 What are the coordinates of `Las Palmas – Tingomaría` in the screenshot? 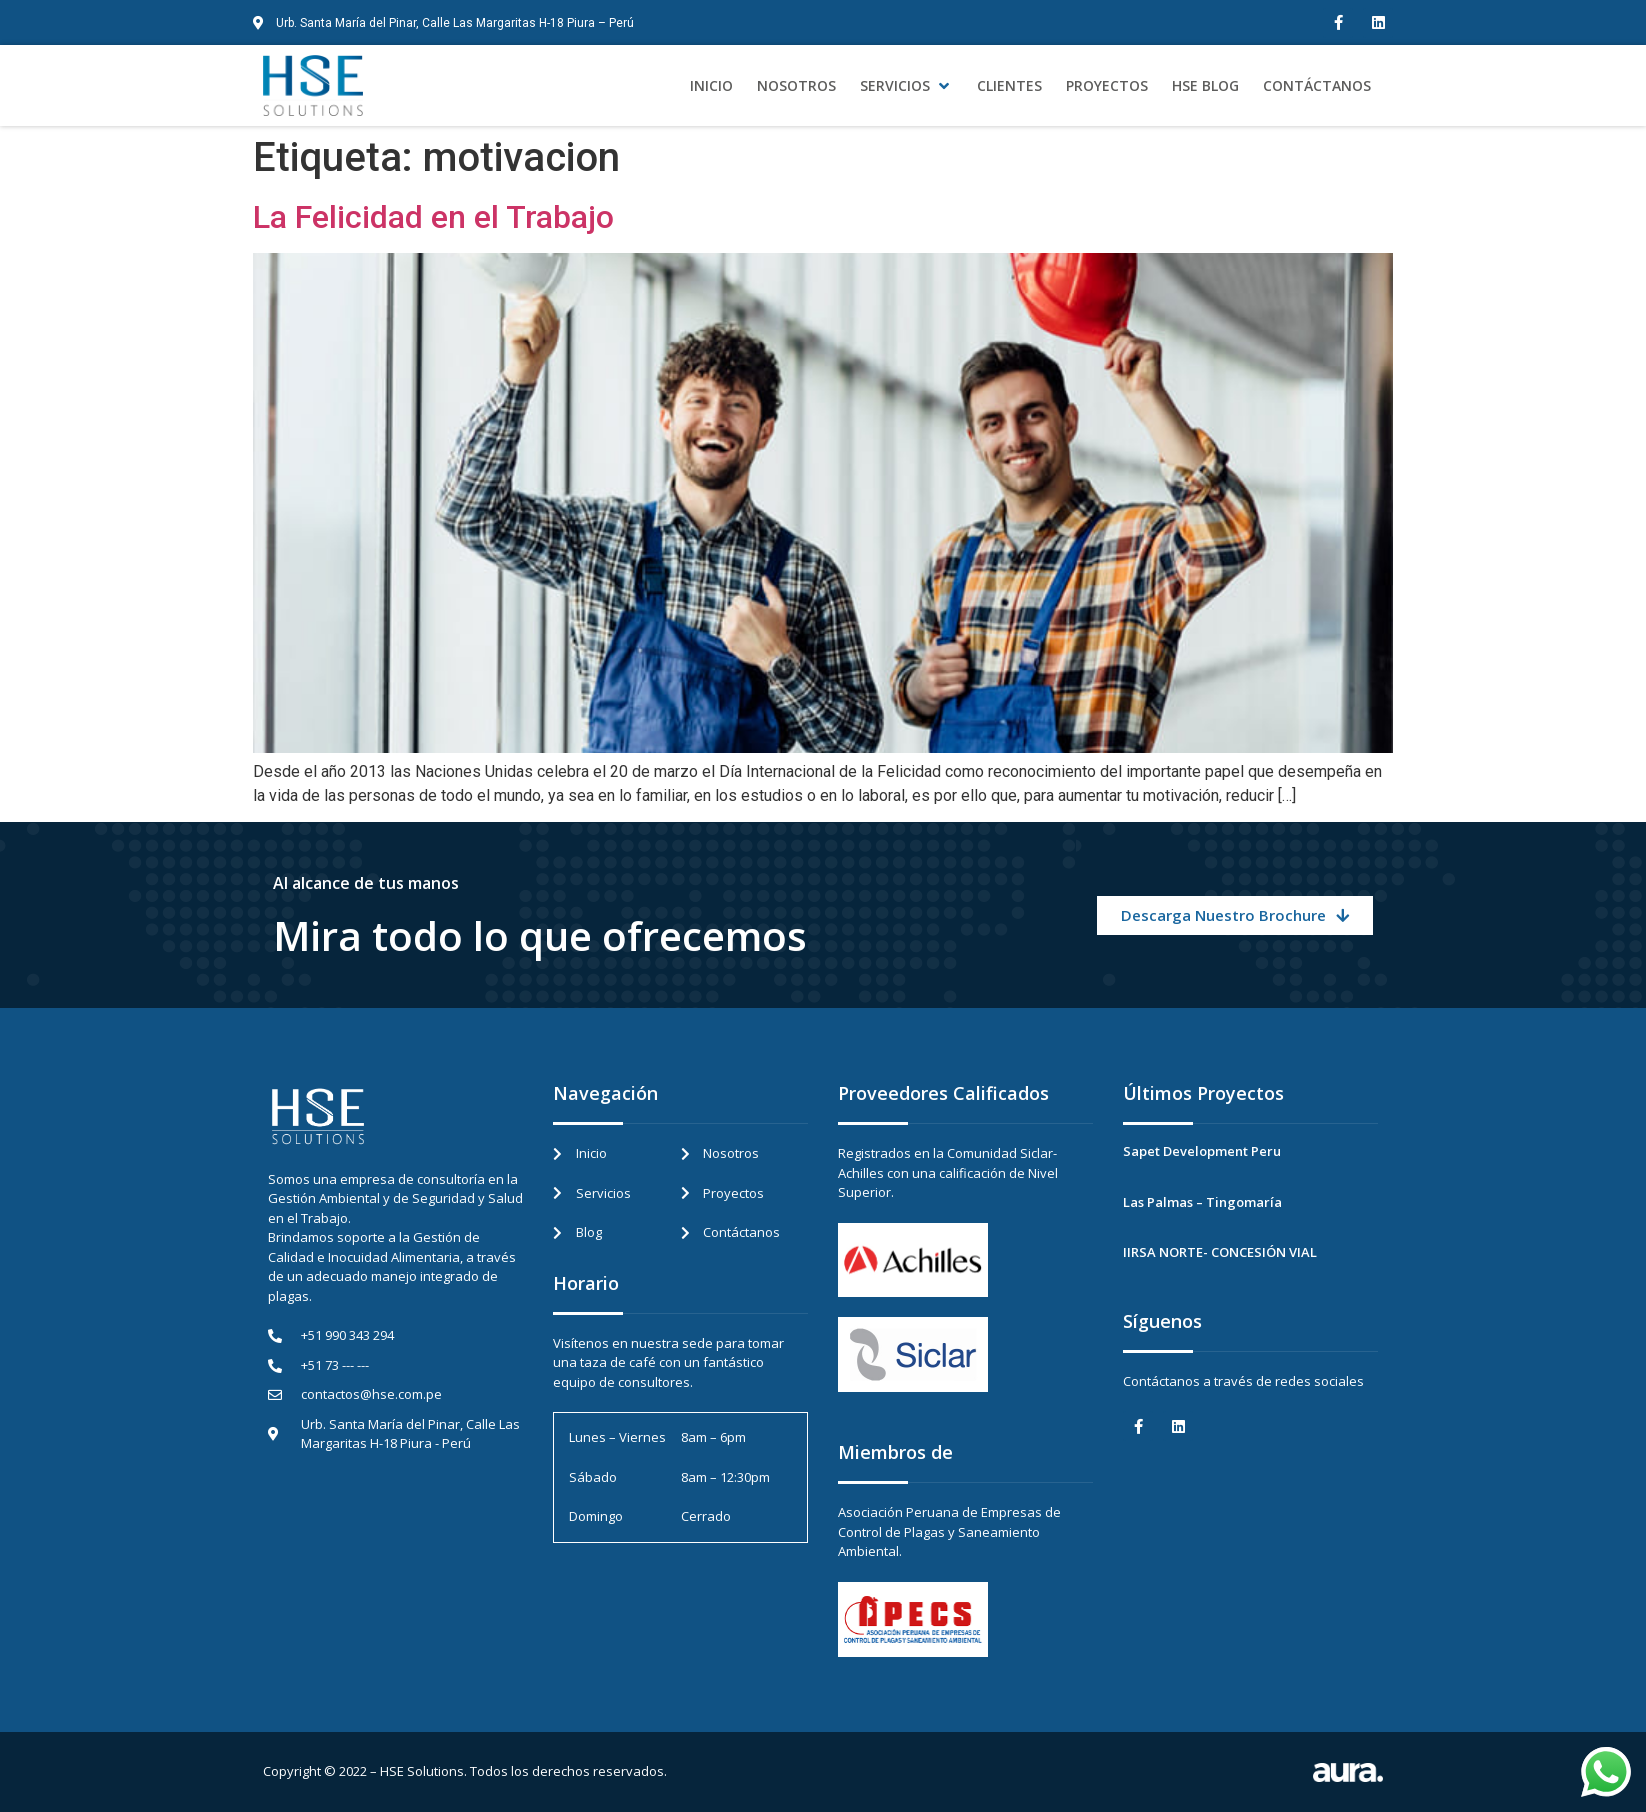 It's located at (1202, 1202).